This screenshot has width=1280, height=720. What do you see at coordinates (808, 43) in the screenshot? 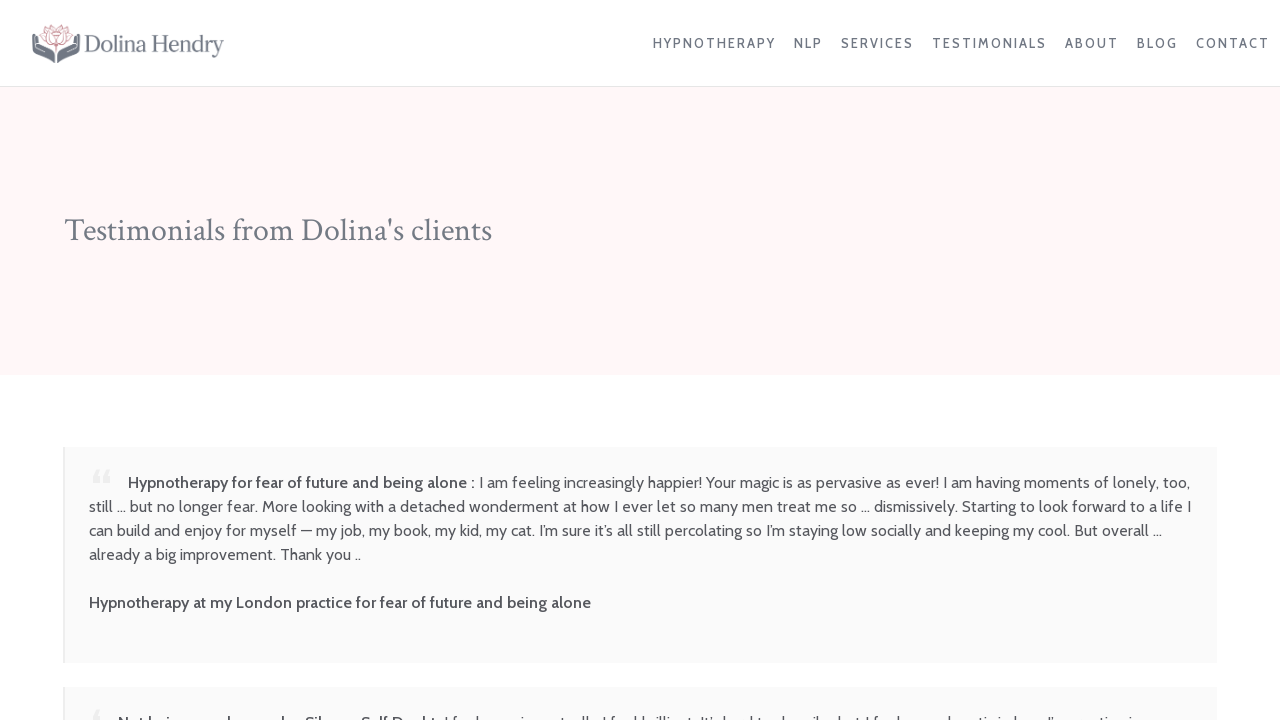
I see `NLP` at bounding box center [808, 43].